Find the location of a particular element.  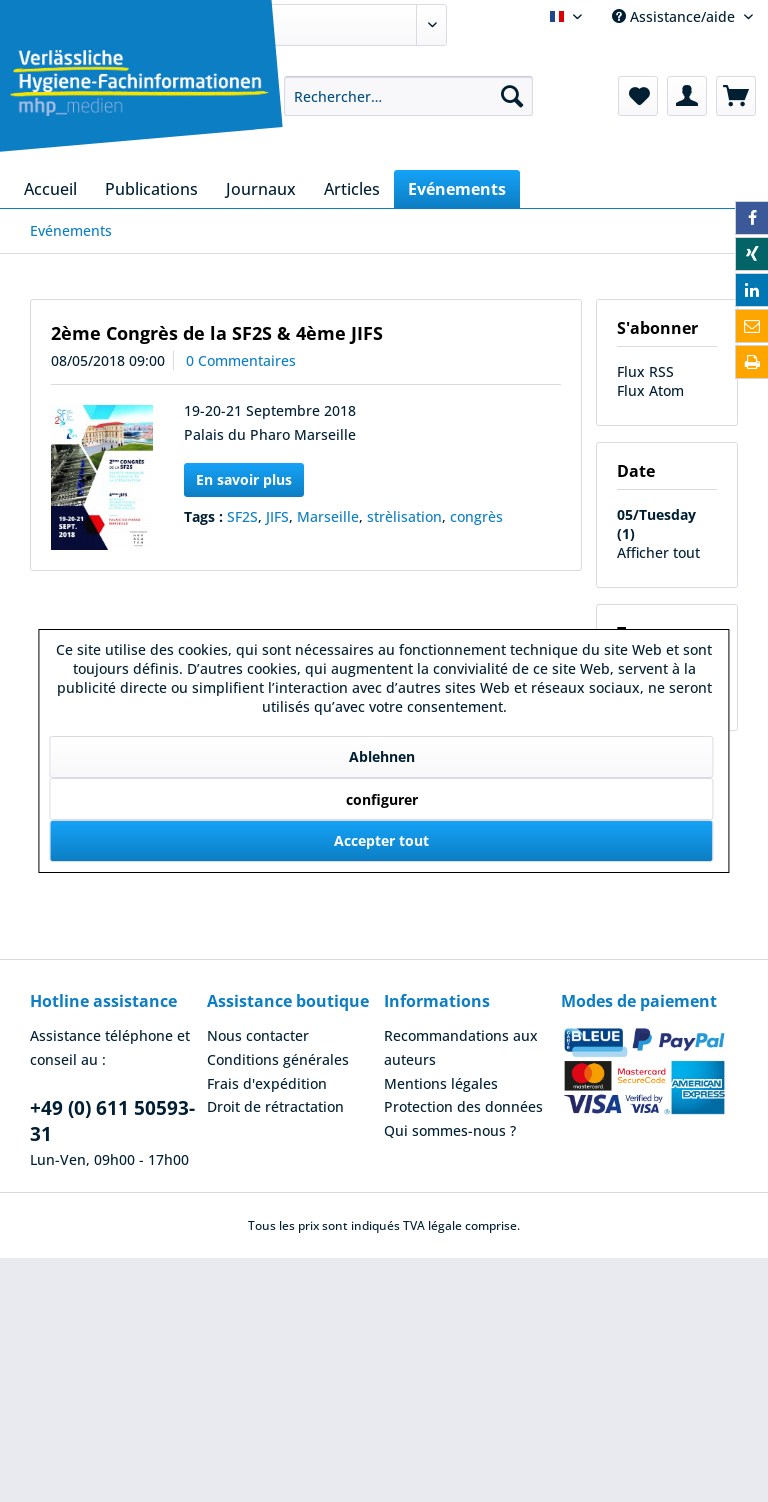

Accepter tout is located at coordinates (381, 840).